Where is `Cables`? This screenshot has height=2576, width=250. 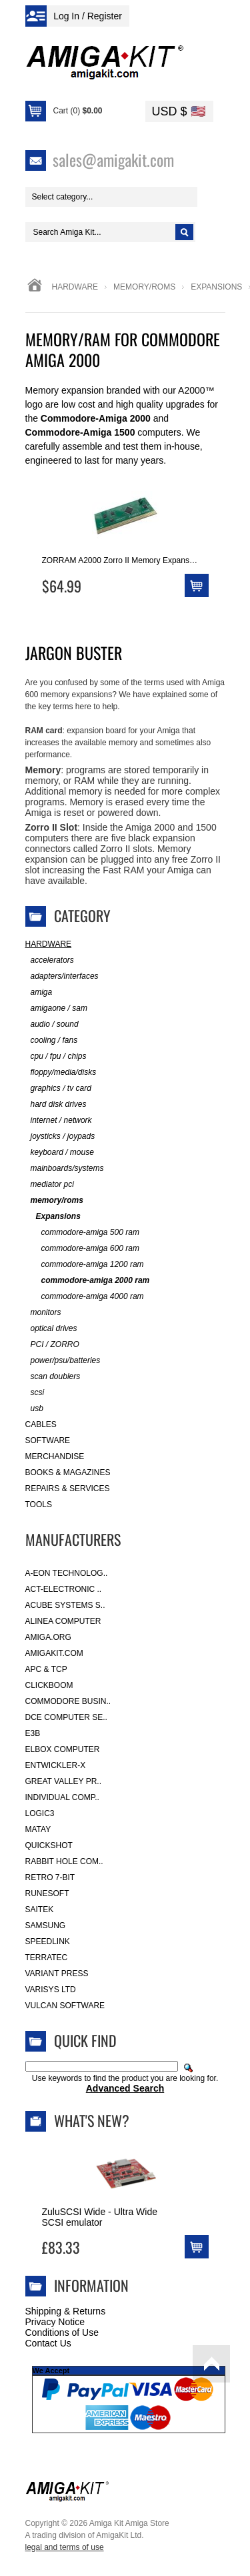 Cables is located at coordinates (41, 1424).